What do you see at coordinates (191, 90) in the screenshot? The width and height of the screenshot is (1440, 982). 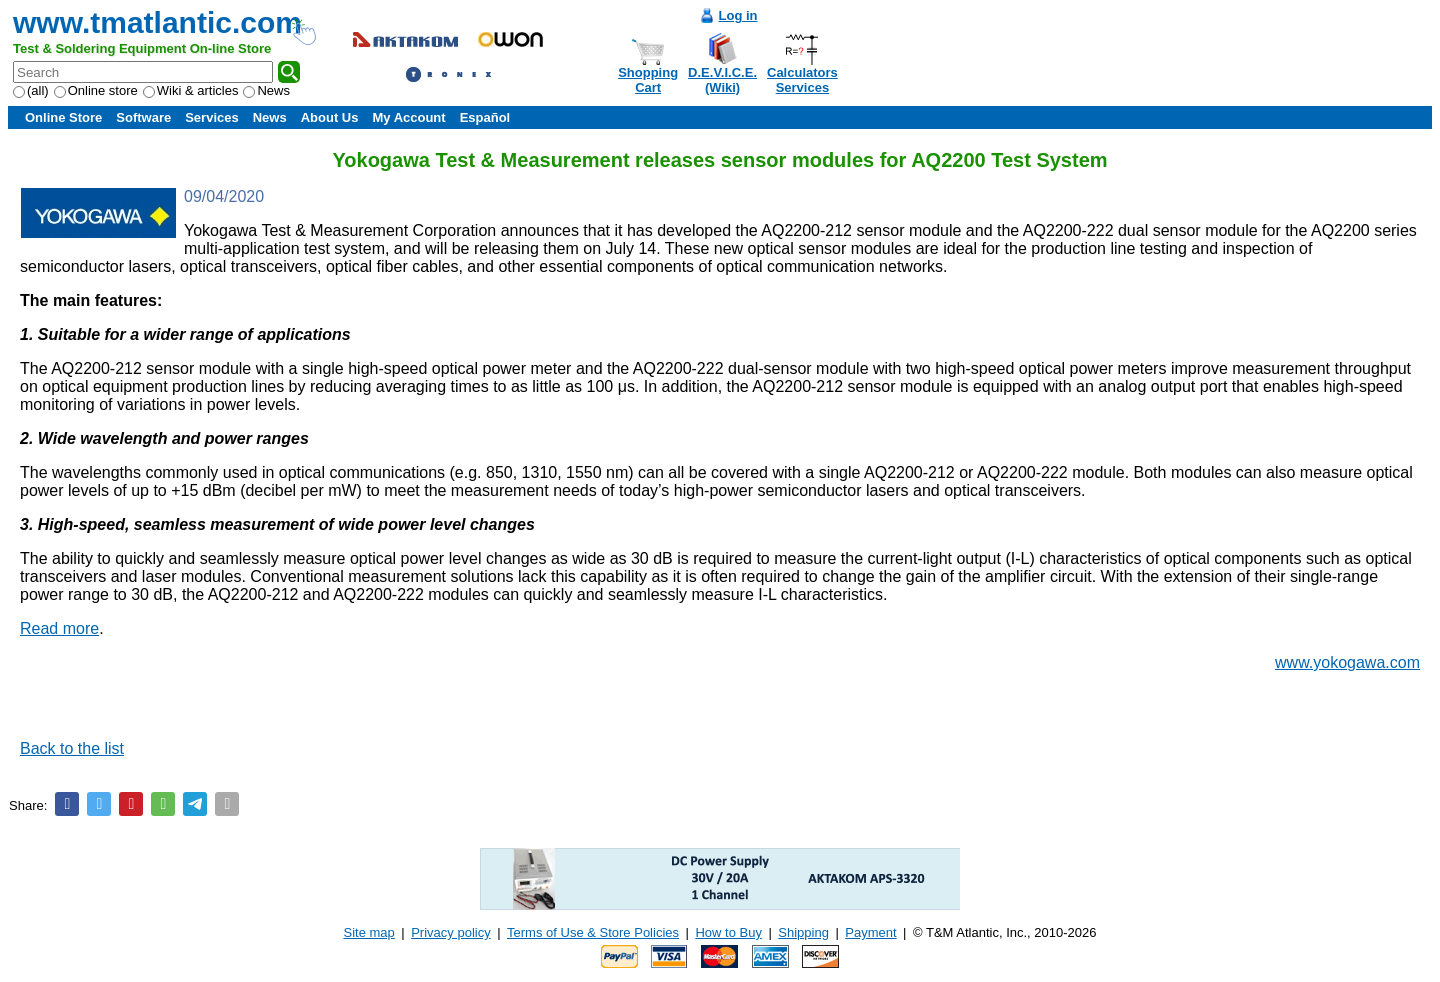 I see `Wiki & articles` at bounding box center [191, 90].